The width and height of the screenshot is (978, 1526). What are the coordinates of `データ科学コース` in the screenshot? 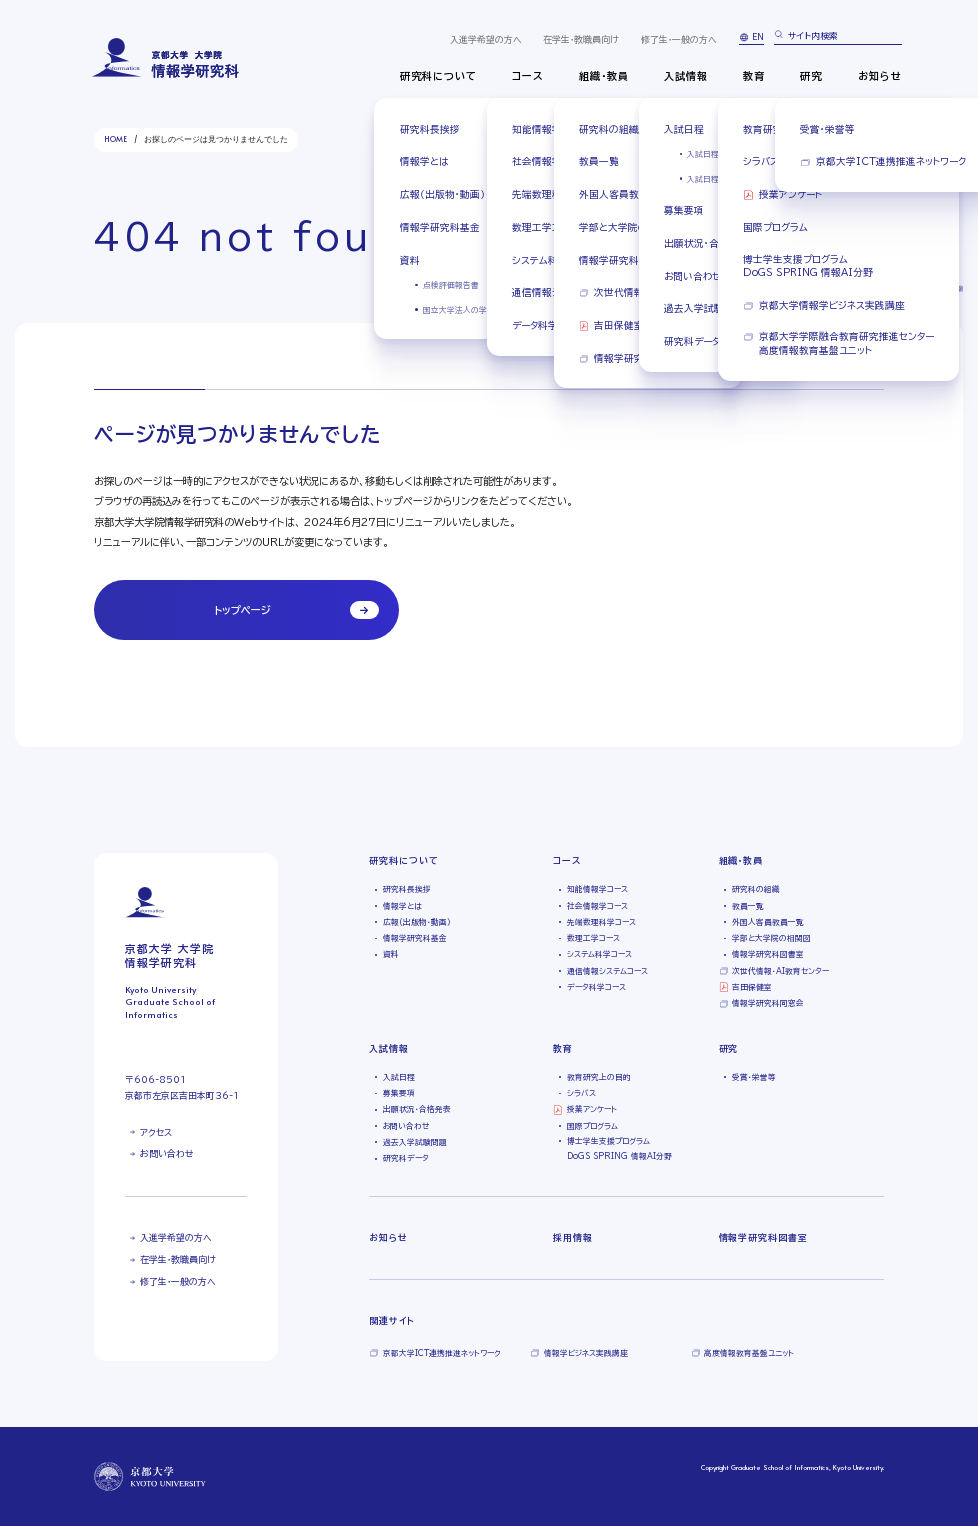 It's located at (596, 987).